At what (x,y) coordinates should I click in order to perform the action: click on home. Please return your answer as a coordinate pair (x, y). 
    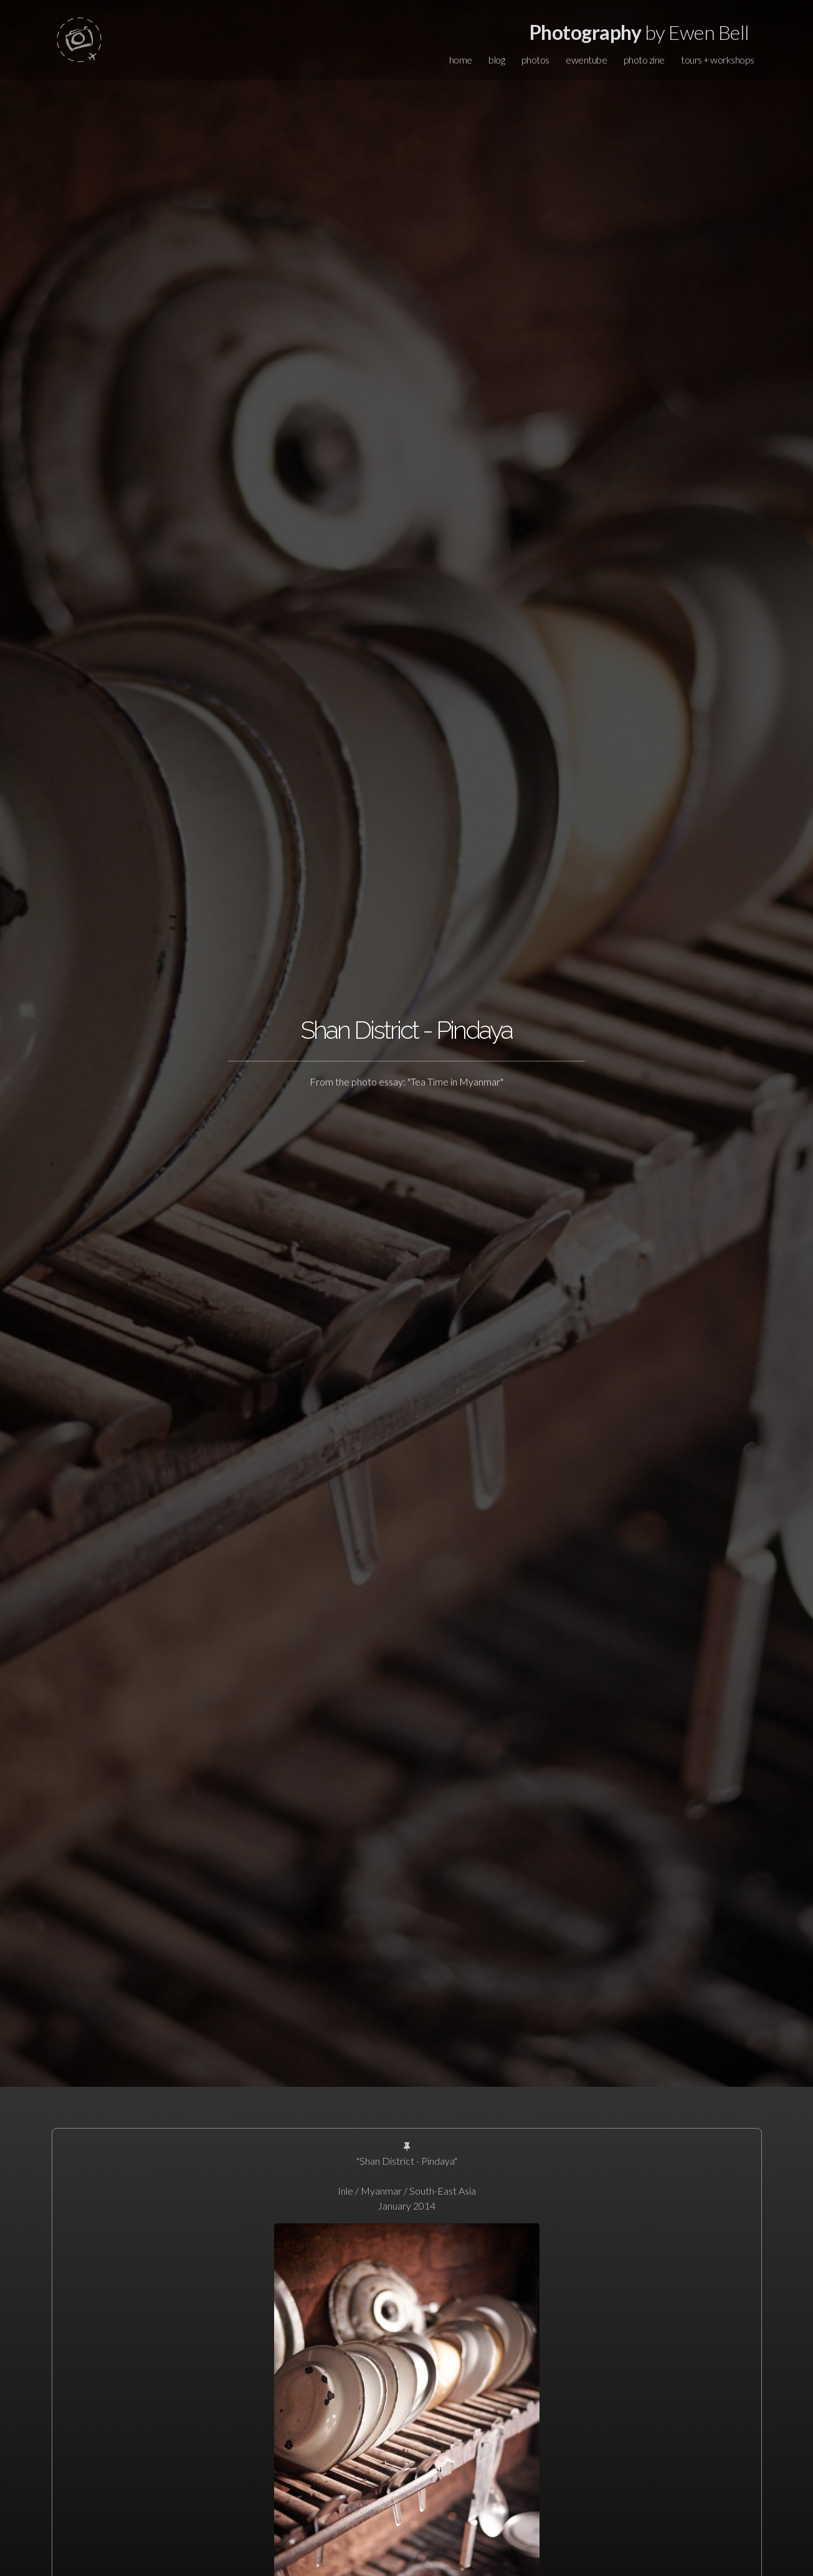
    Looking at the image, I should click on (460, 59).